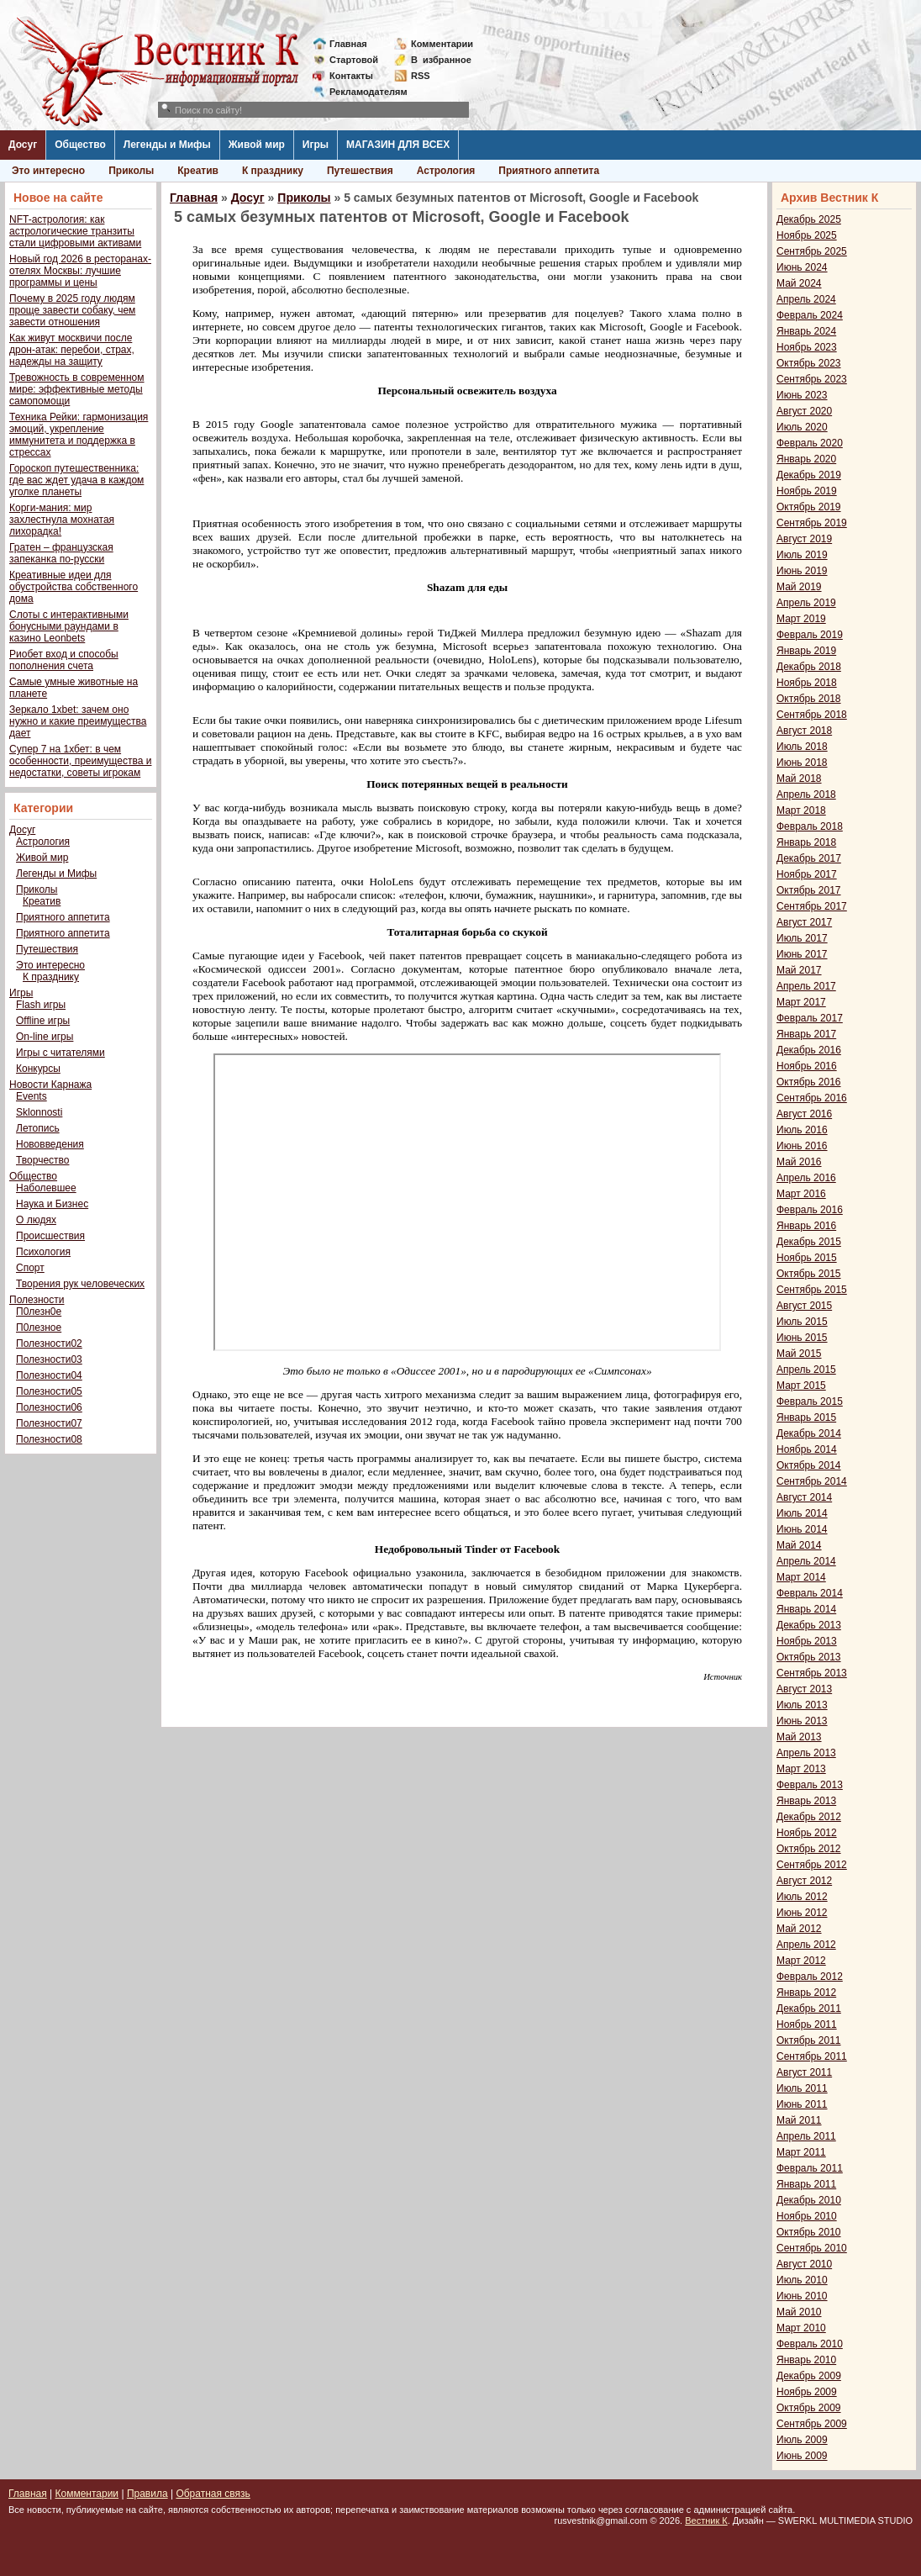  Describe the element at coordinates (799, 1162) in the screenshot. I see `Май 2016` at that location.